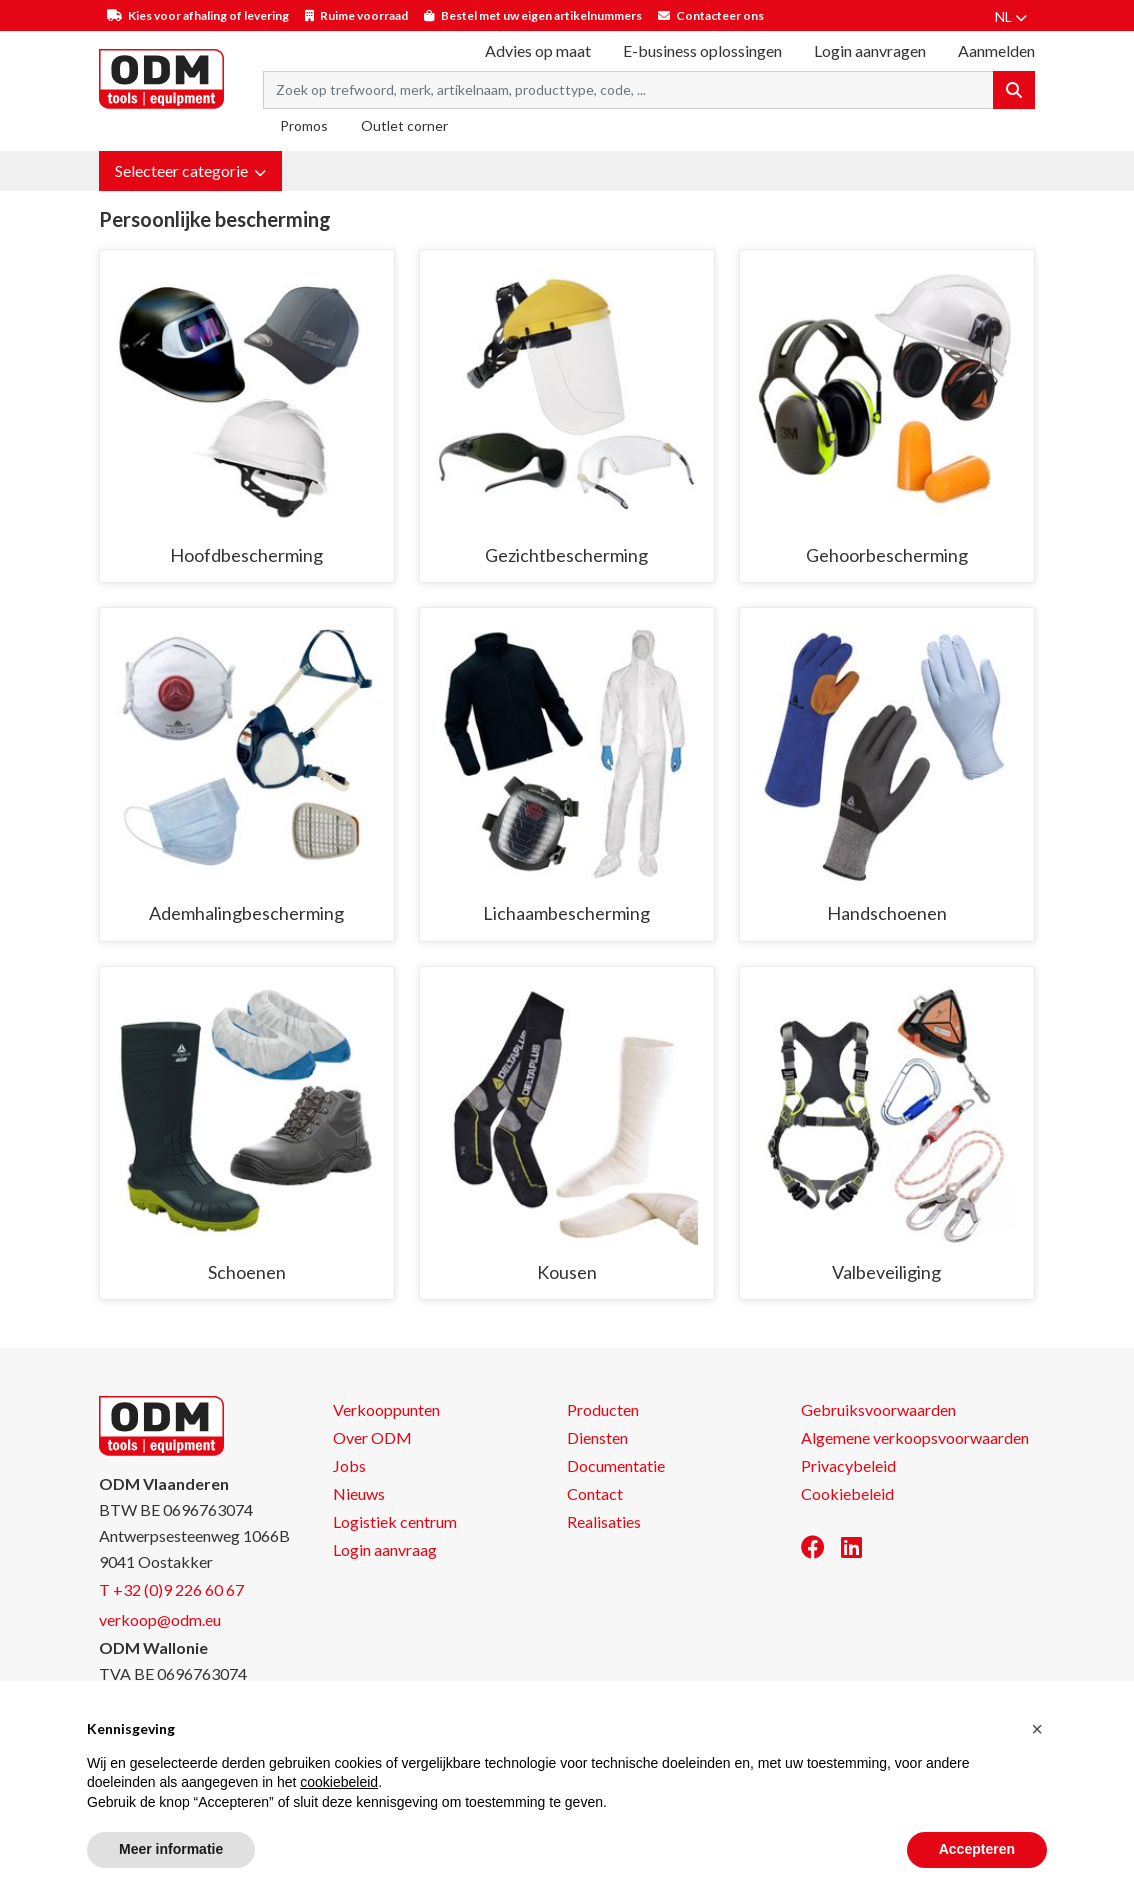  Describe the element at coordinates (567, 1272) in the screenshot. I see `Kousen` at that location.